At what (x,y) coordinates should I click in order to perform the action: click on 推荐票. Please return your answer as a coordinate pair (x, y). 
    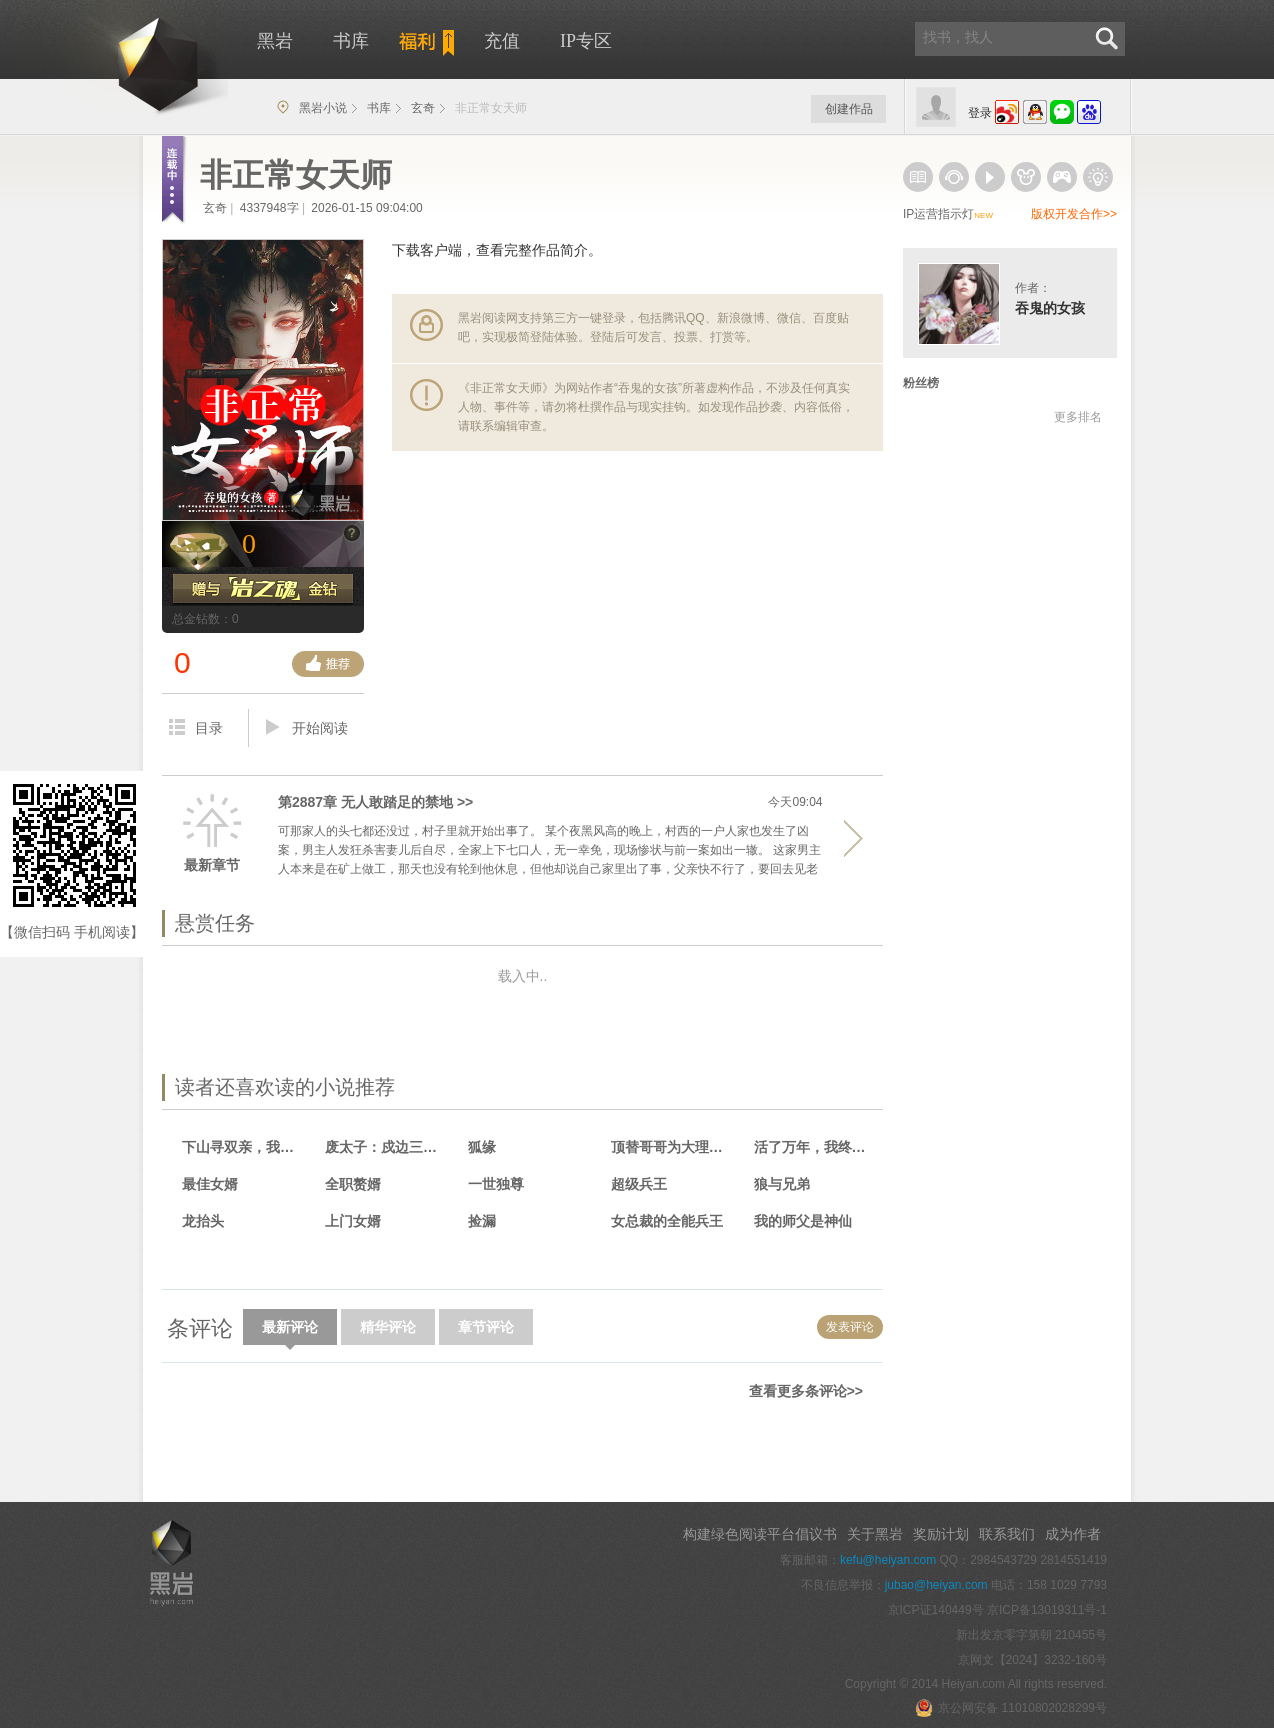
    Looking at the image, I should click on (328, 664).